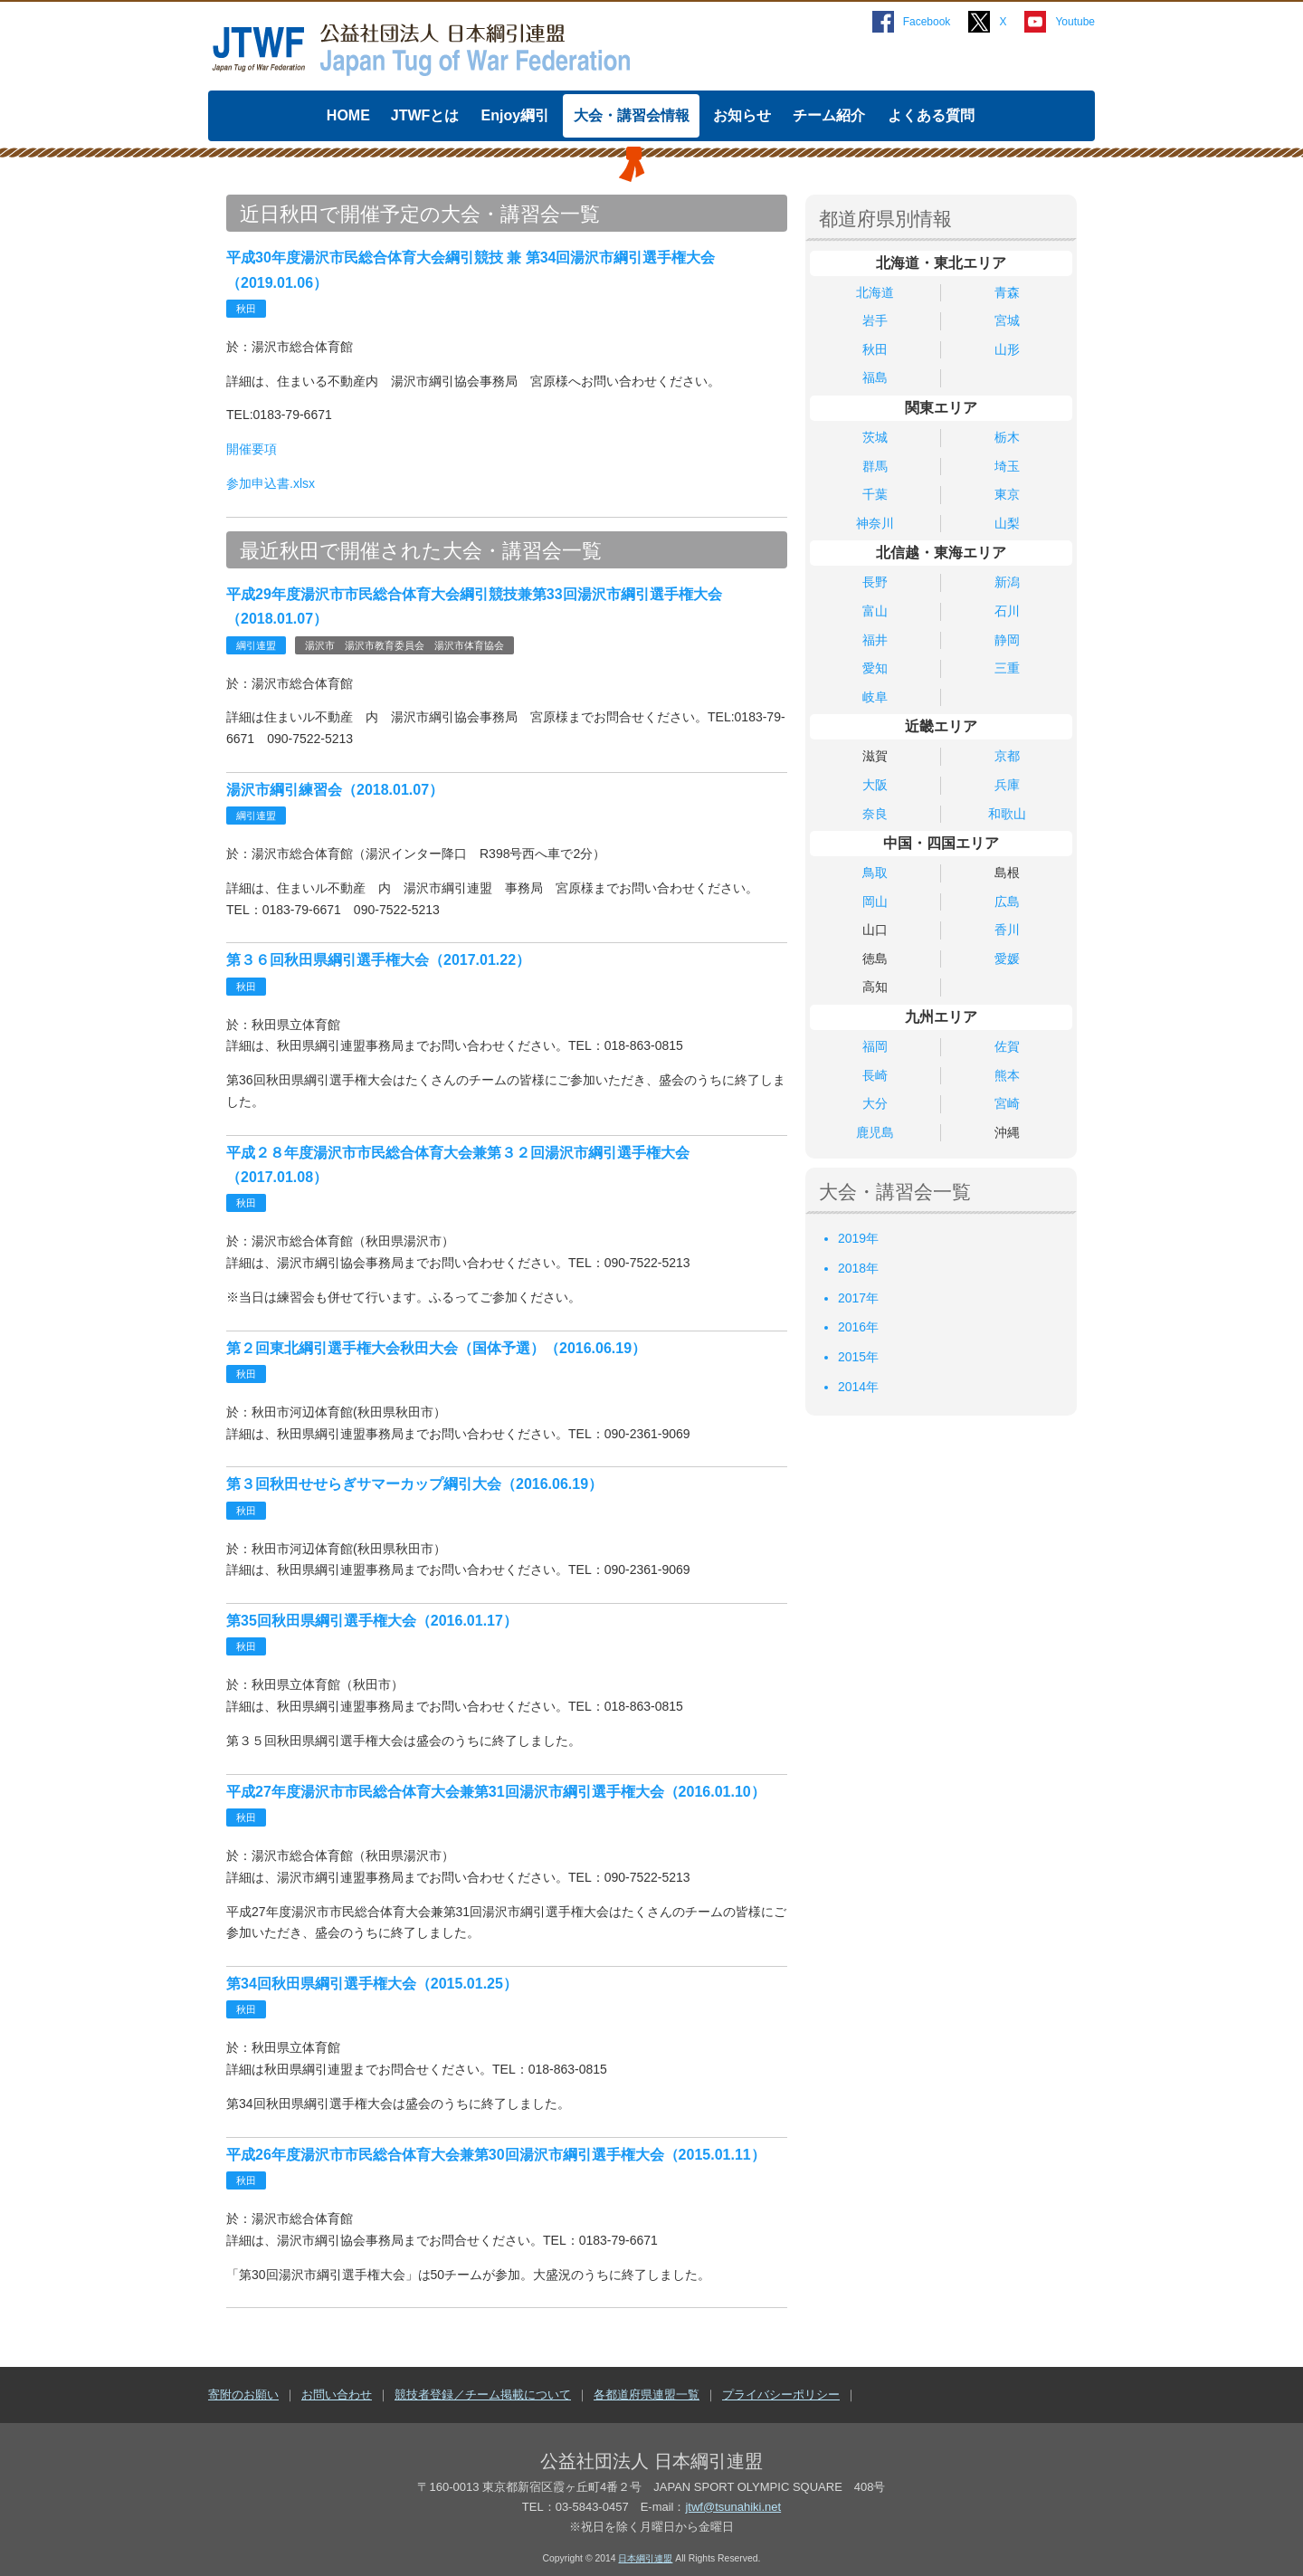 This screenshot has height=2576, width=1303. I want to click on 2016年, so click(858, 1327).